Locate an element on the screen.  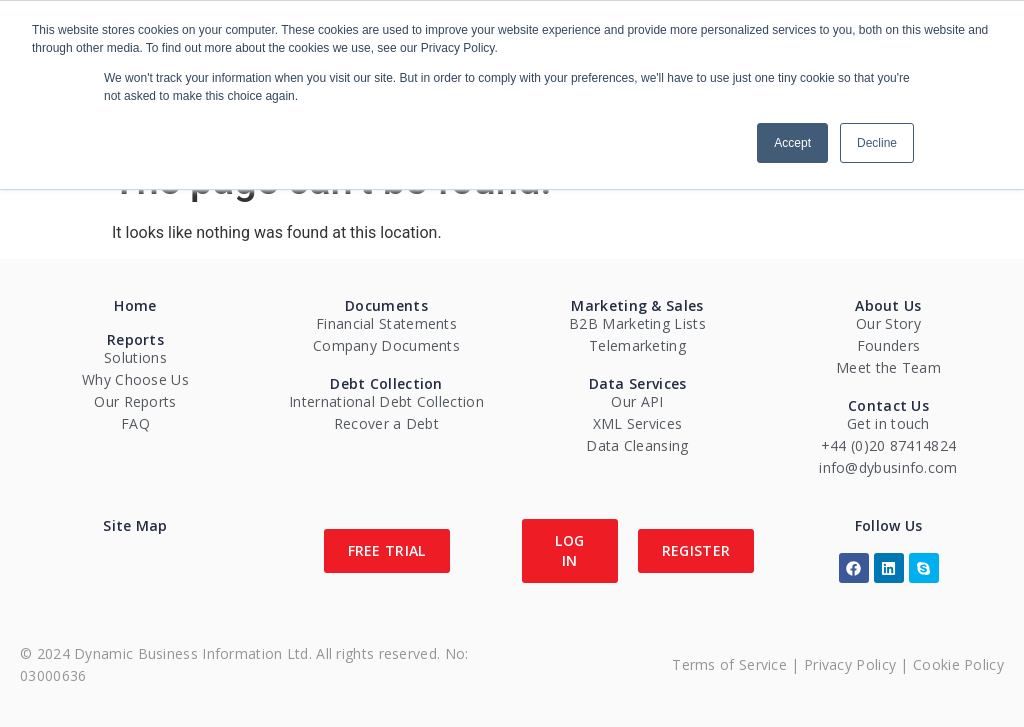
Cookie Policy is located at coordinates (958, 664).